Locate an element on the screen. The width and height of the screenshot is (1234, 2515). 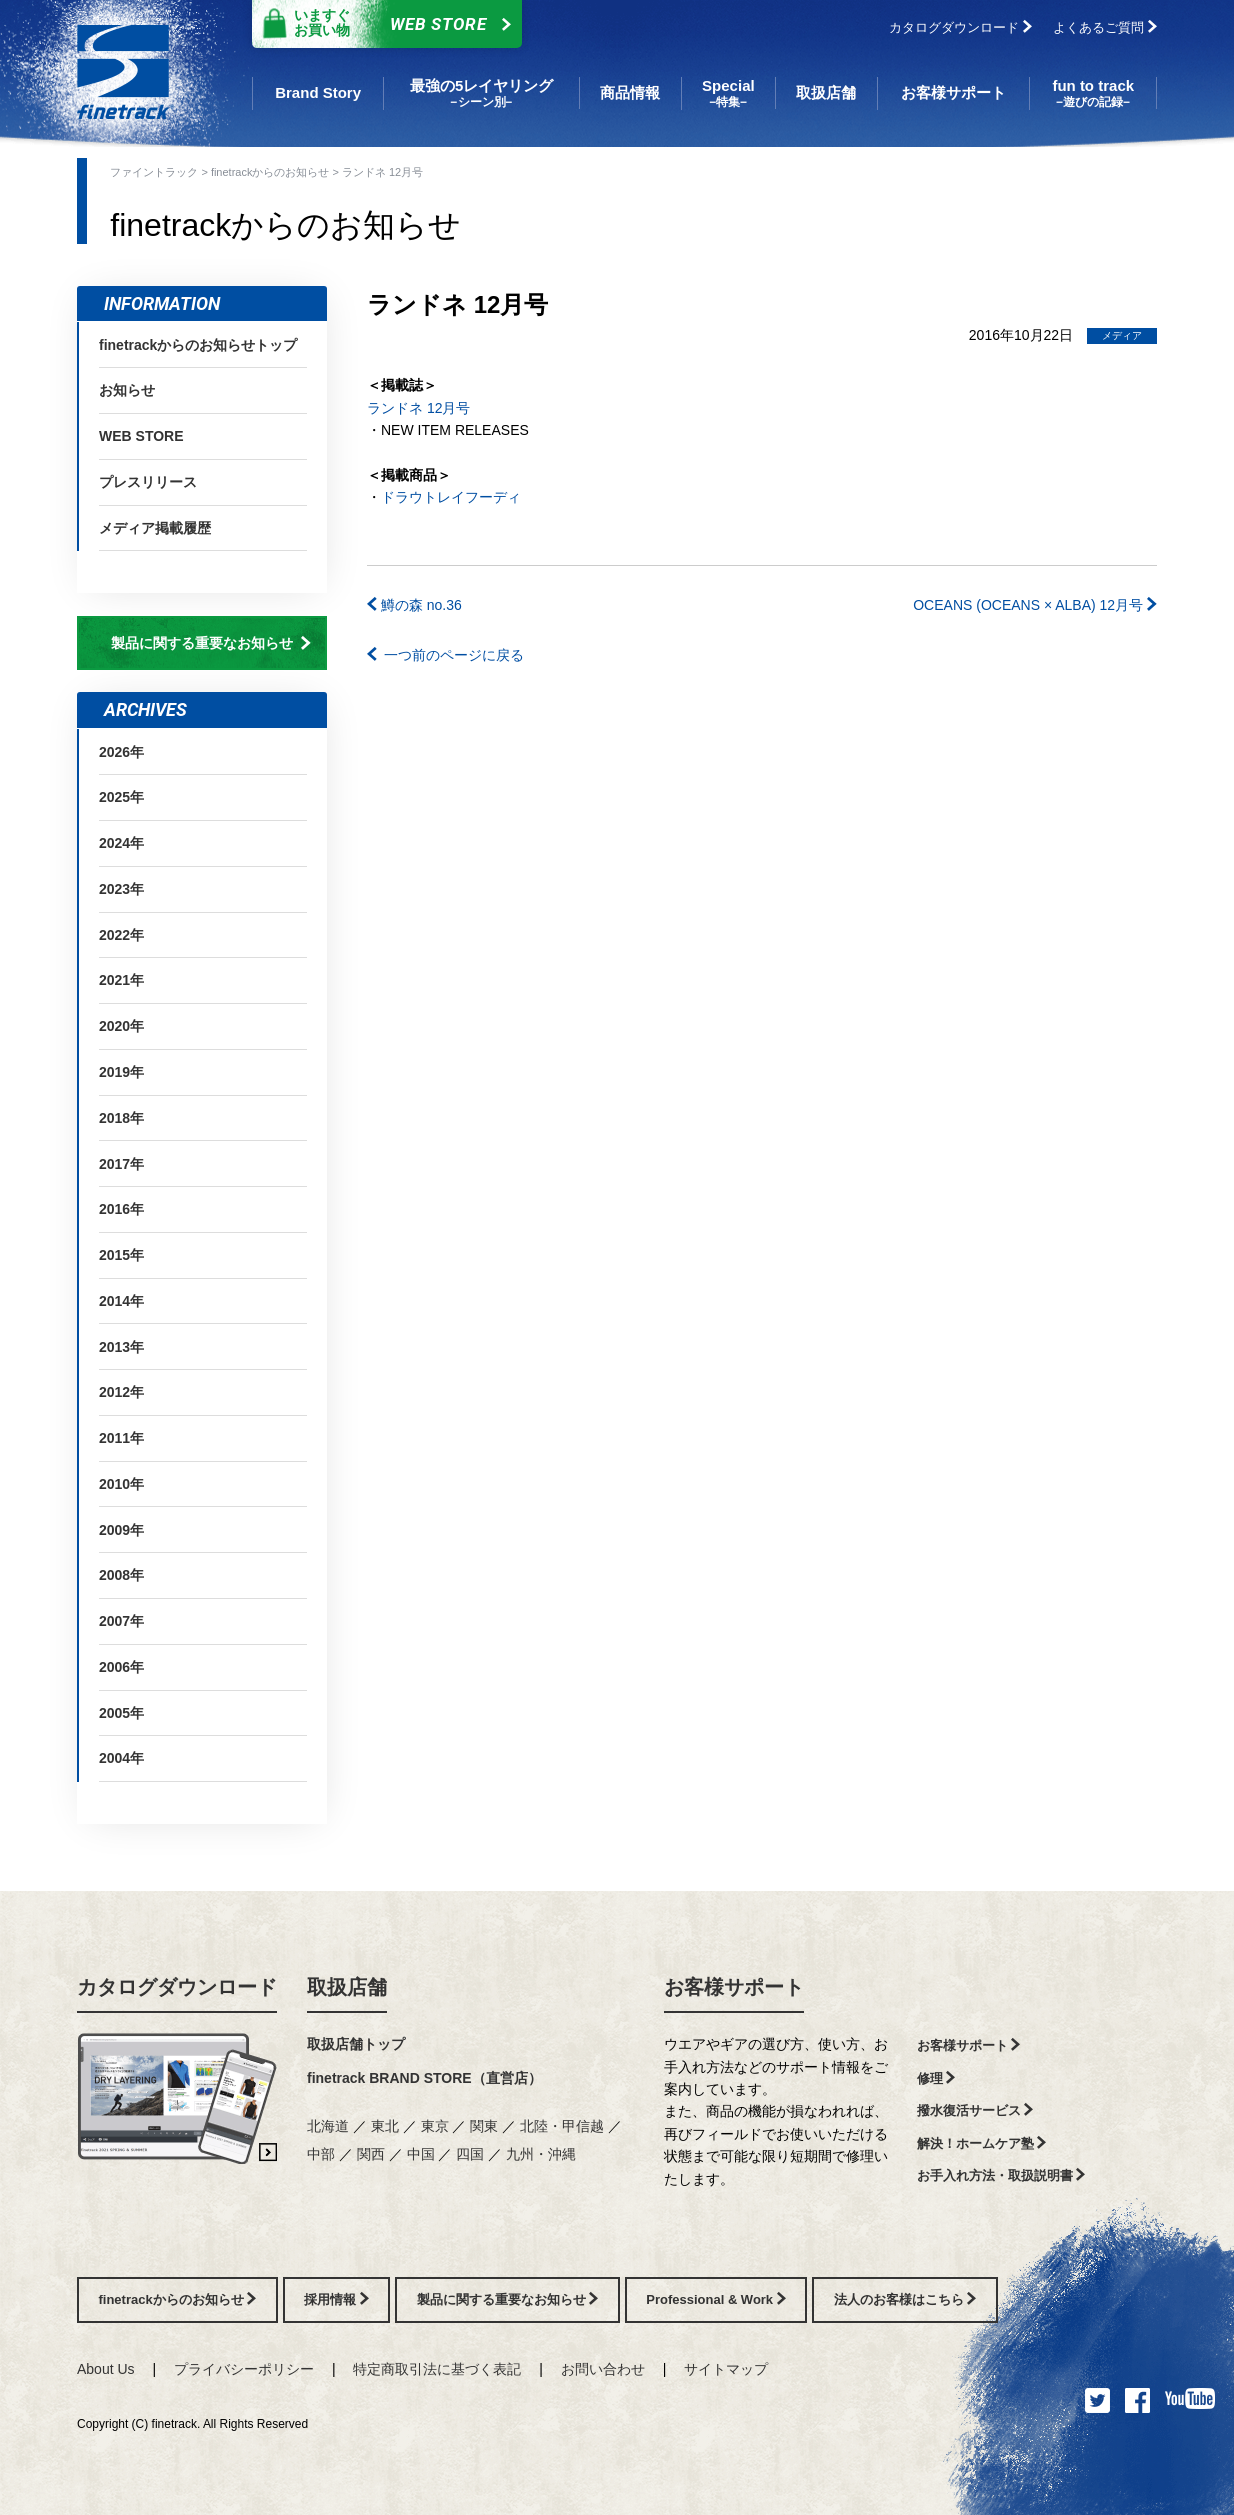
お客様サポート is located at coordinates (734, 1987).